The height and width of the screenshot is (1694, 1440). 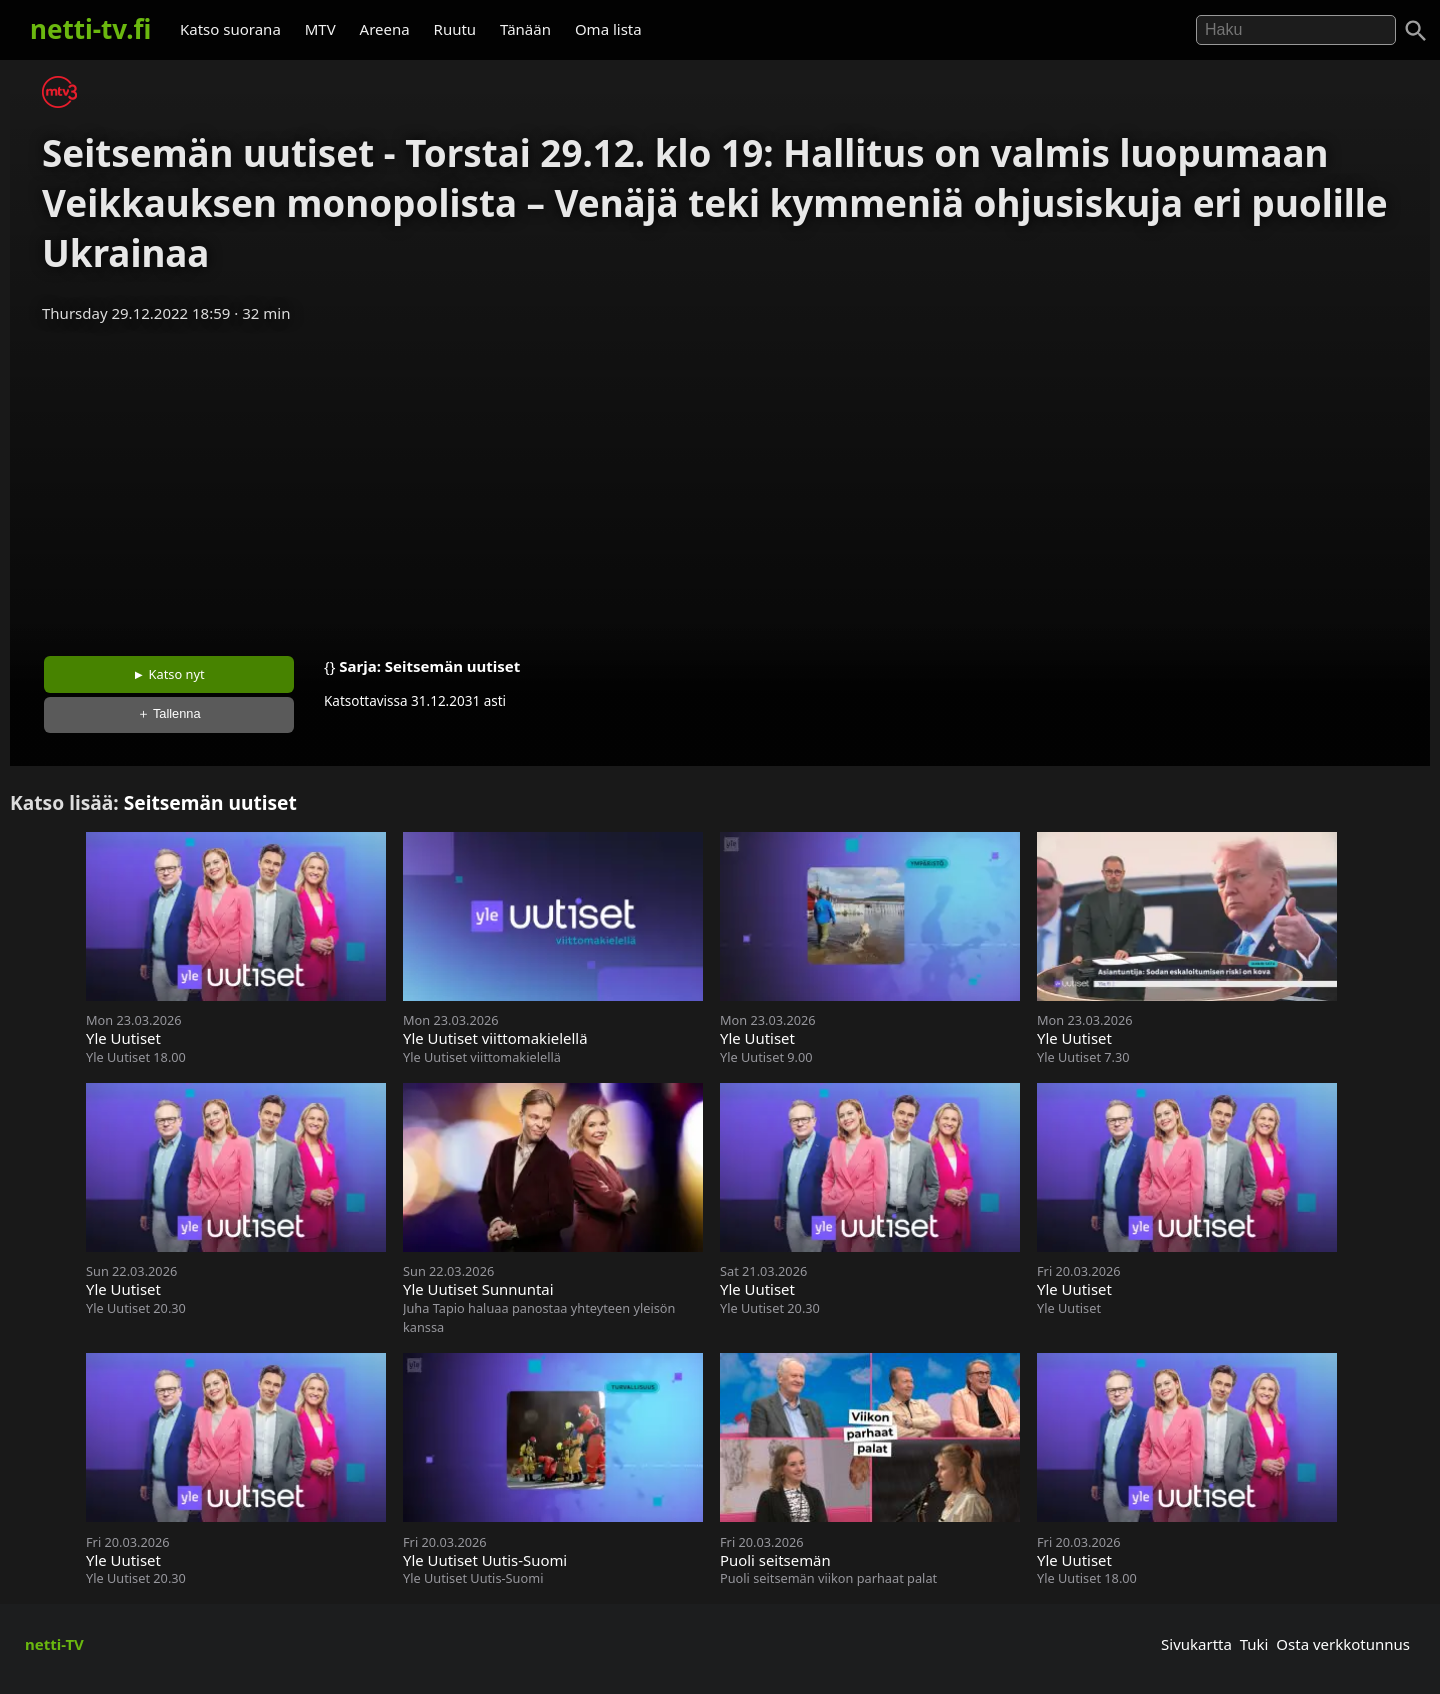 I want to click on Katso suorana, so click(x=230, y=29).